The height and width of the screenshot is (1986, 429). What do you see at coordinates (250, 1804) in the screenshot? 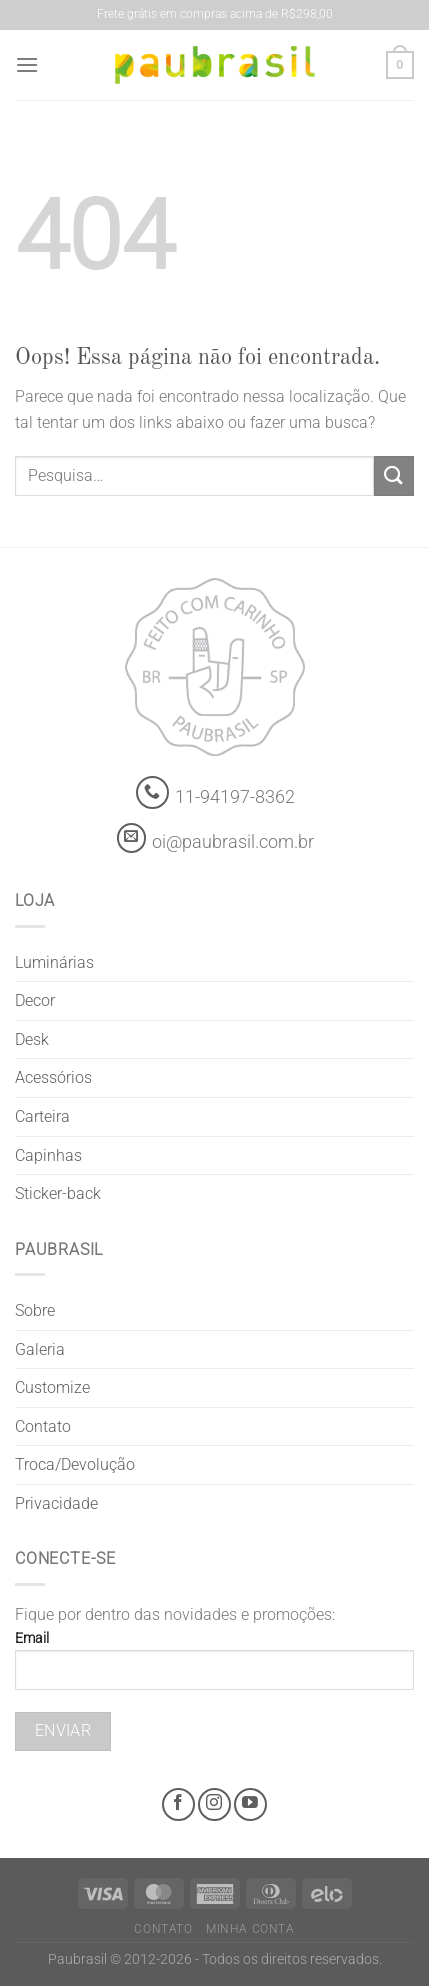
I see `[Youtube @grifepaubrasil]` at bounding box center [250, 1804].